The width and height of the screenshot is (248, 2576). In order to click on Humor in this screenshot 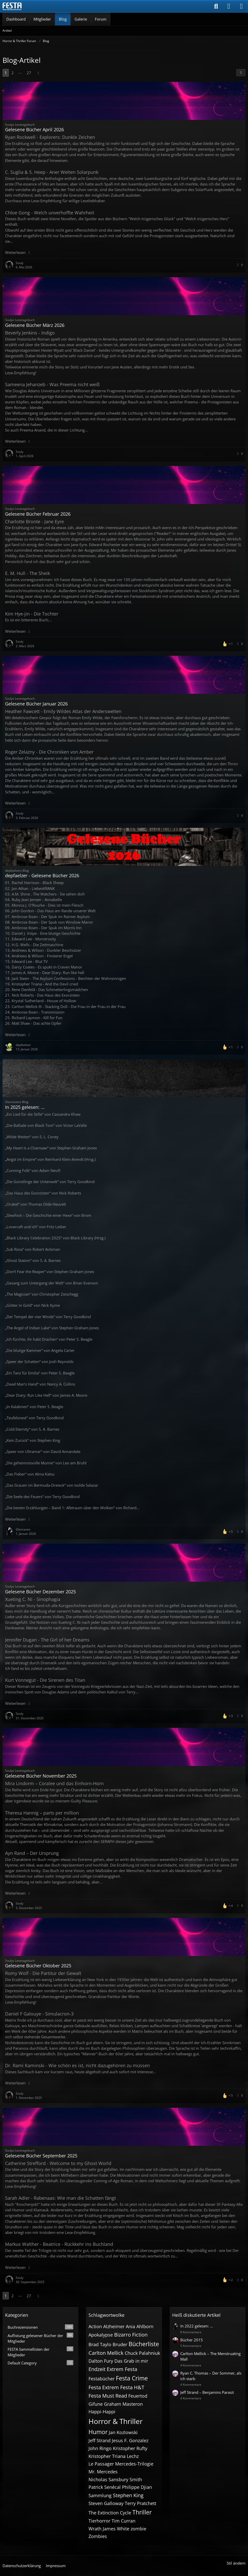, I will do `click(98, 2432)`.